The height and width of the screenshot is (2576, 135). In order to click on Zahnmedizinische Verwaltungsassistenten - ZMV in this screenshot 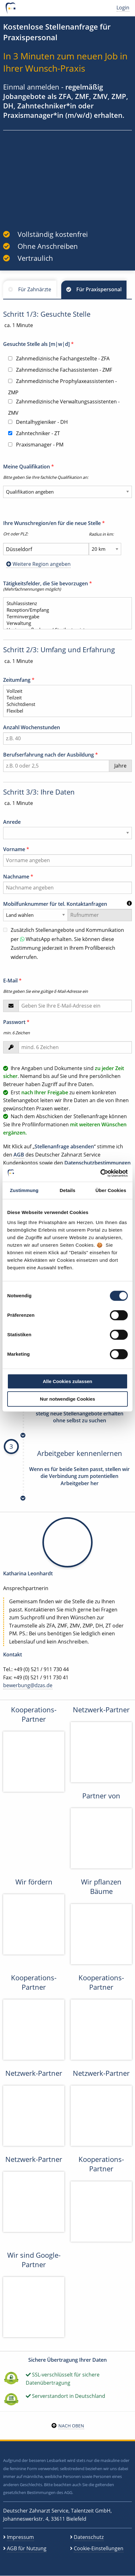, I will do `click(64, 407)`.